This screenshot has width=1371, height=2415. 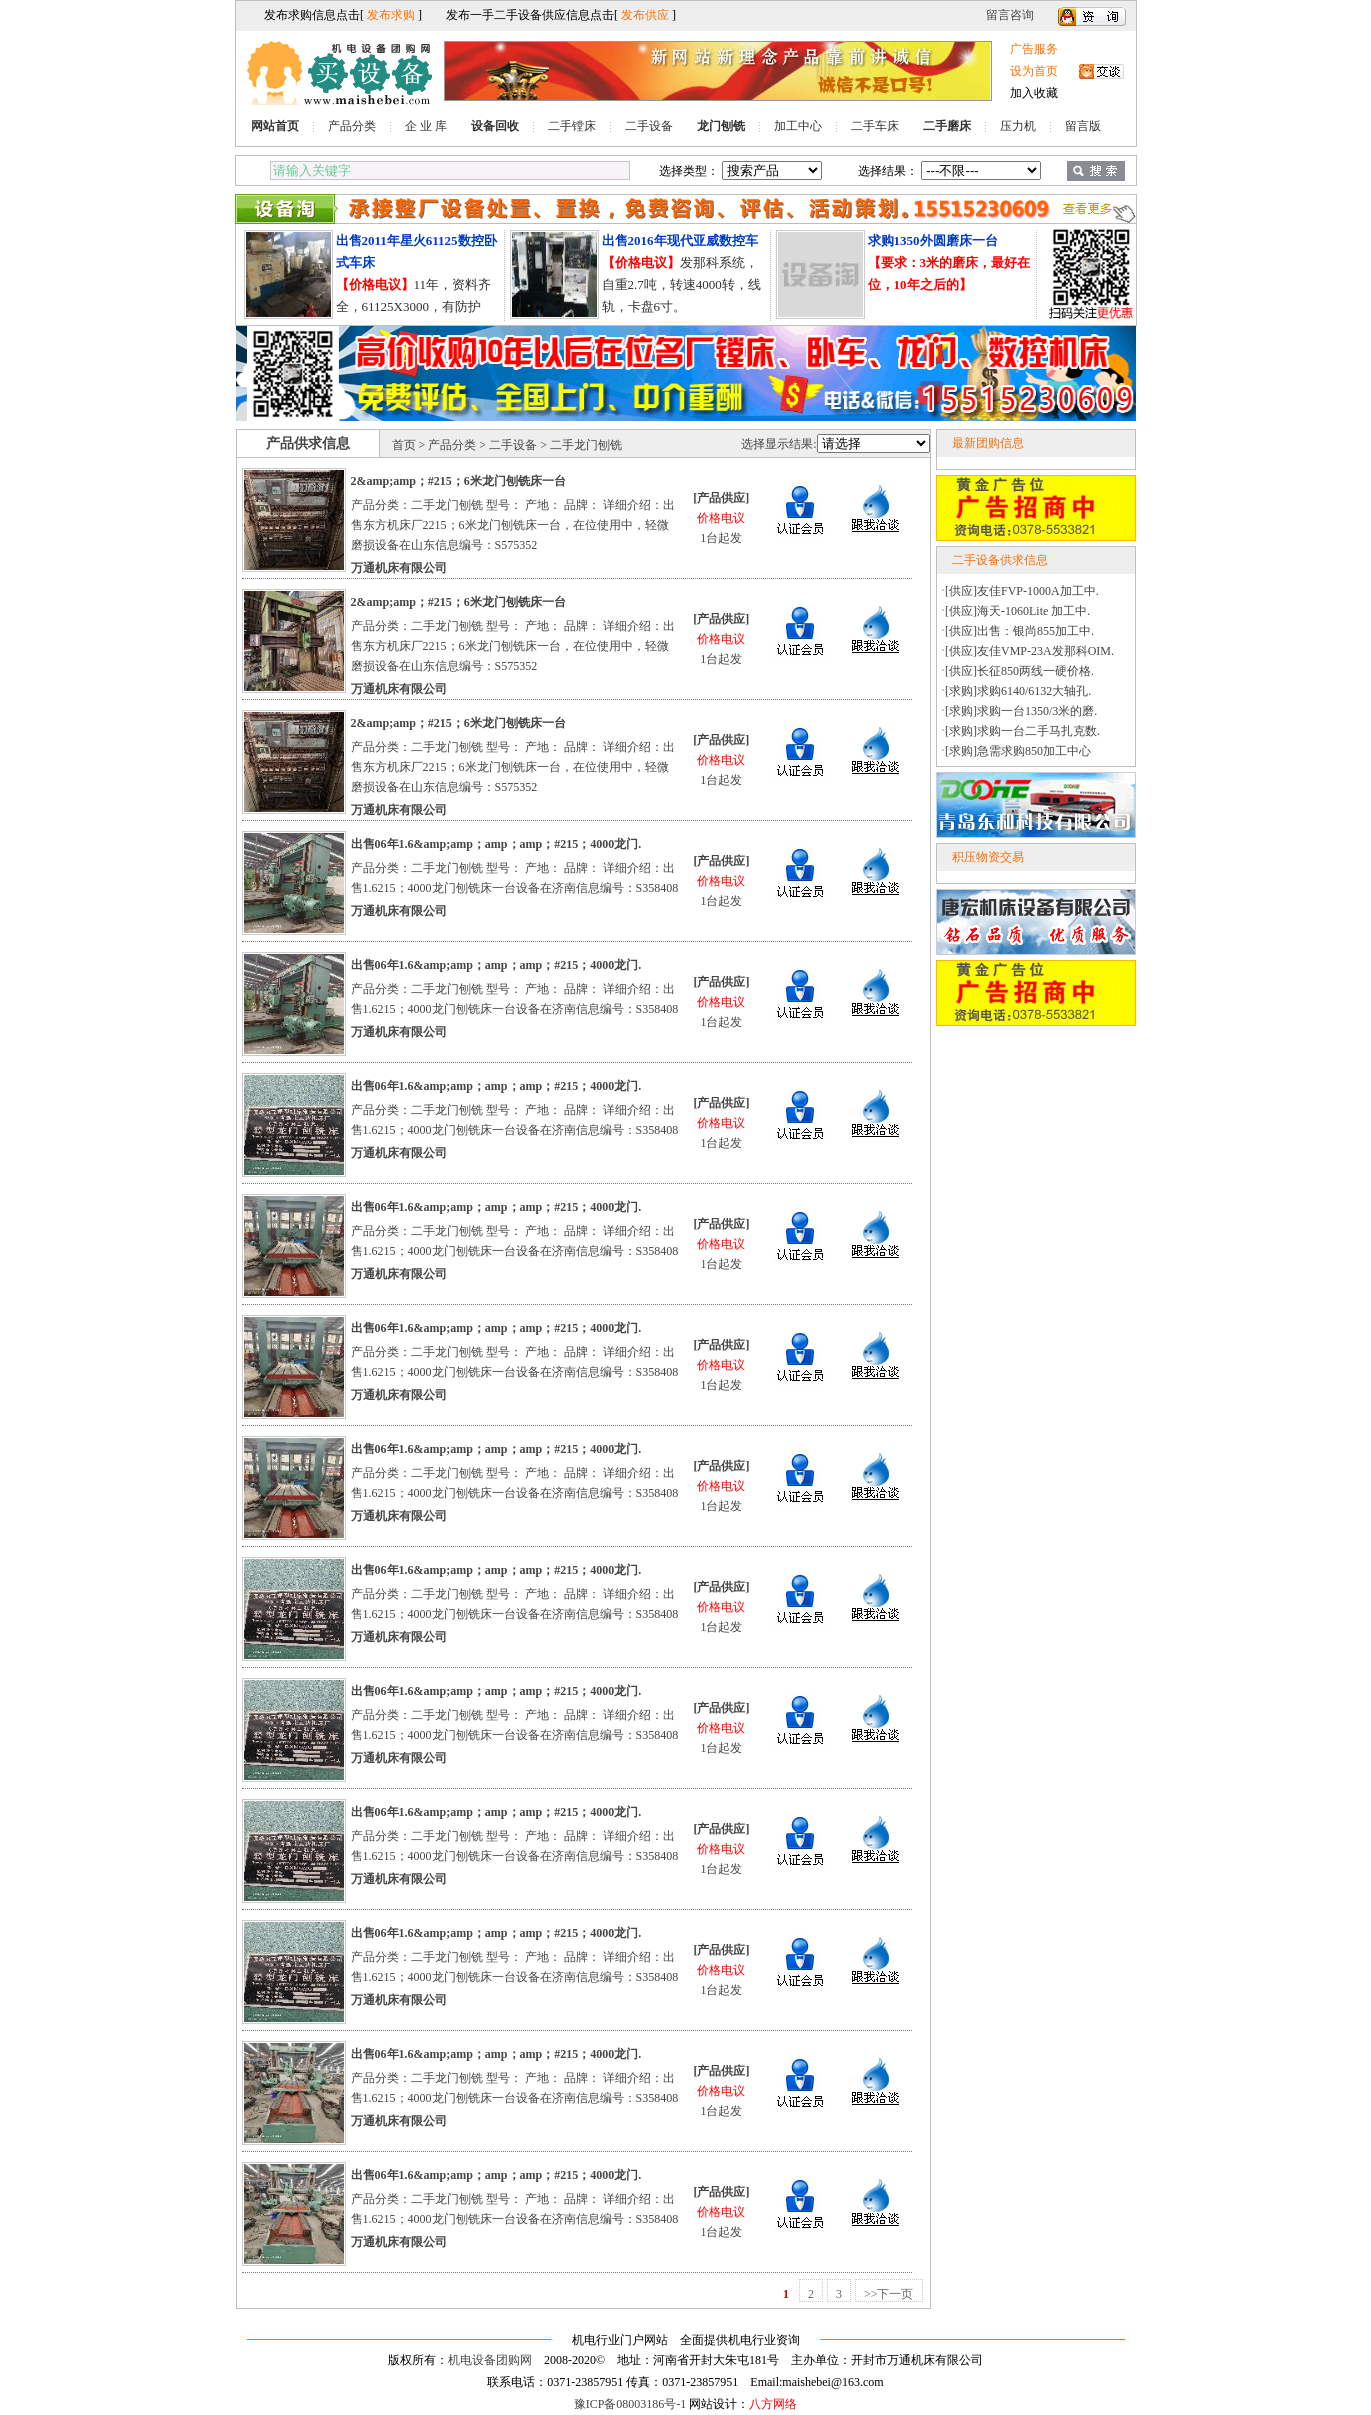 What do you see at coordinates (399, 568) in the screenshot?
I see `万通机床有限公司` at bounding box center [399, 568].